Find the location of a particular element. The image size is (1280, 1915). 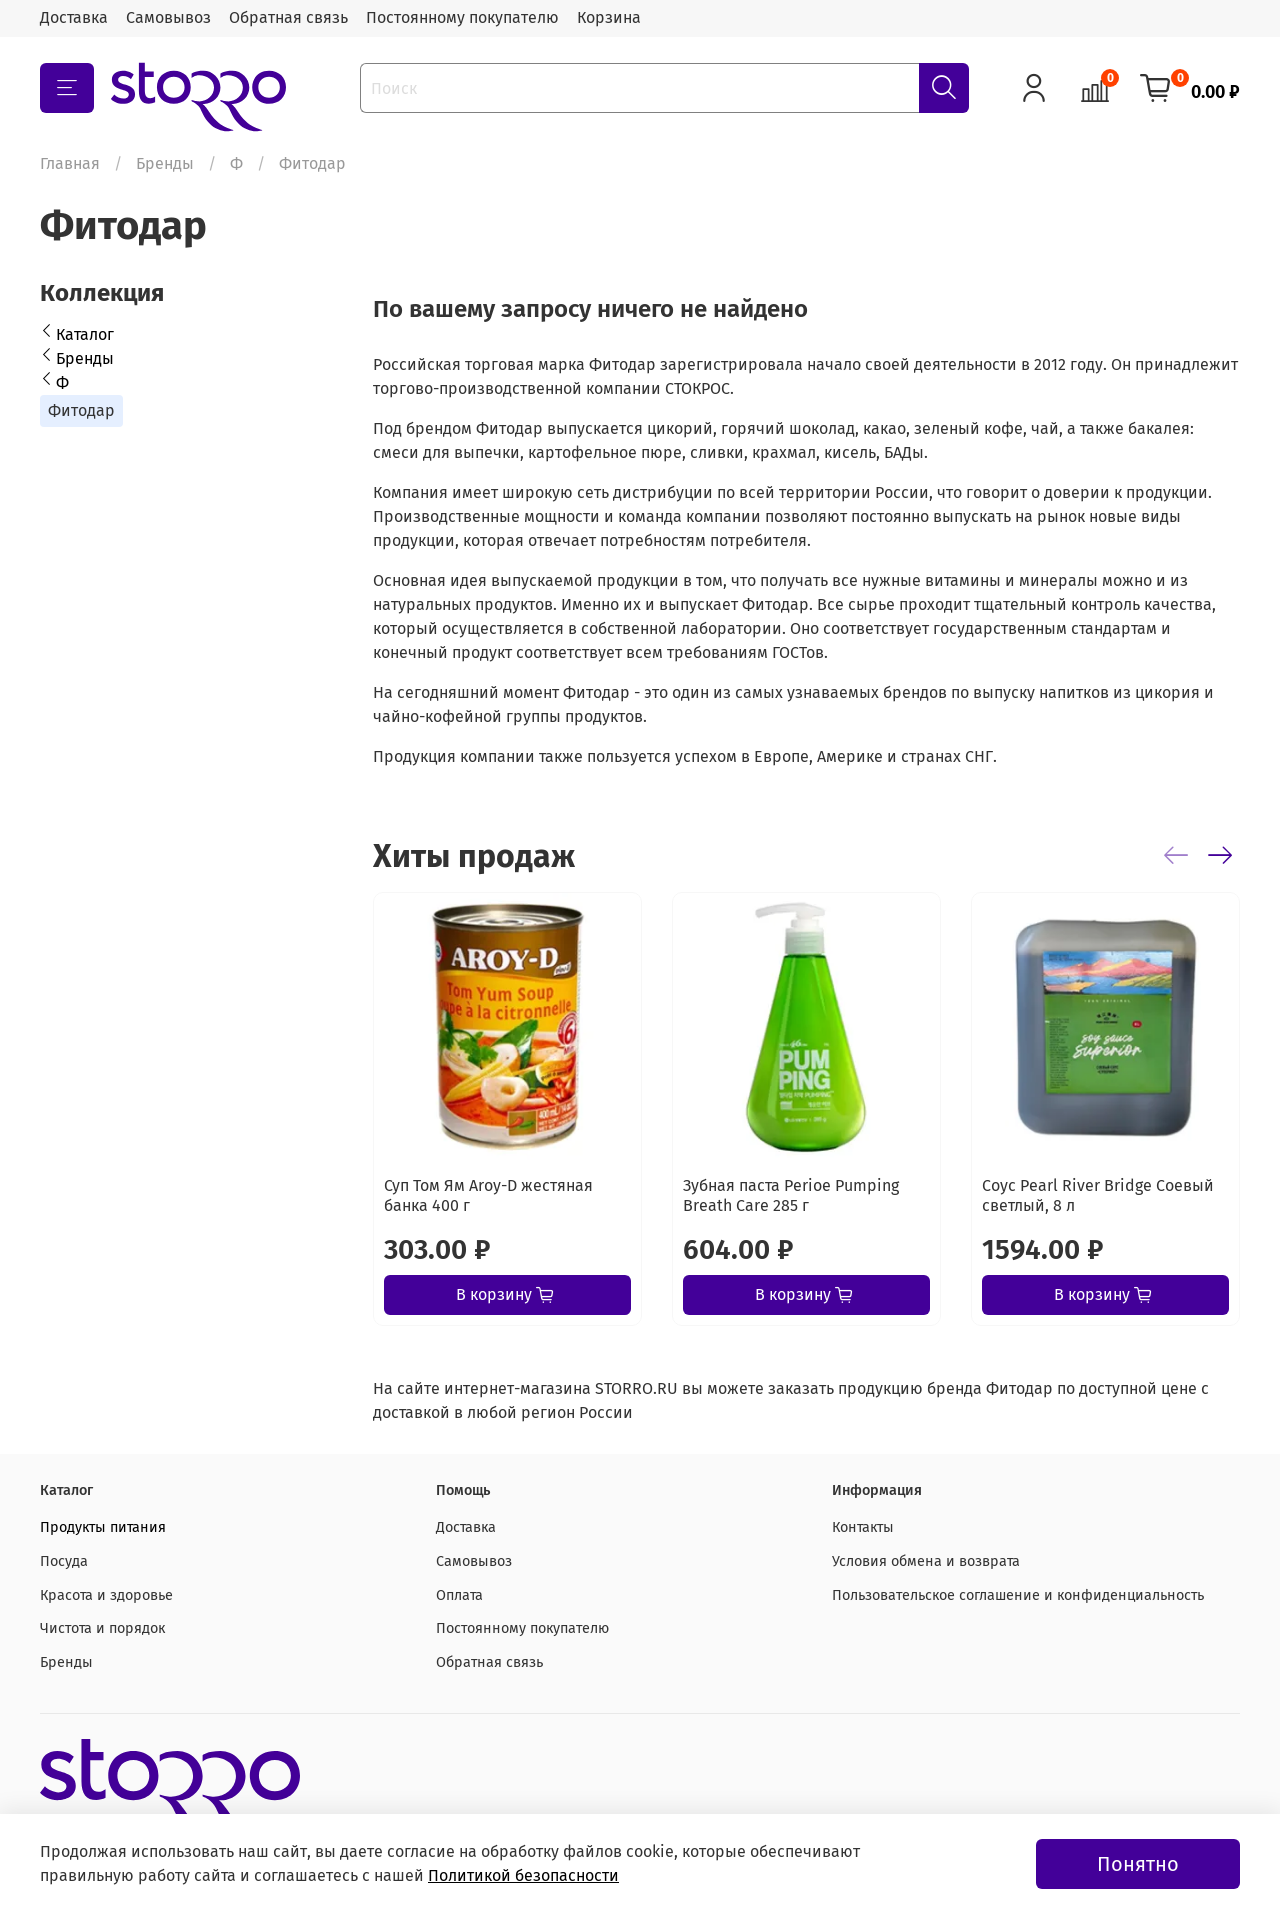

Продукты питания is located at coordinates (103, 1527).